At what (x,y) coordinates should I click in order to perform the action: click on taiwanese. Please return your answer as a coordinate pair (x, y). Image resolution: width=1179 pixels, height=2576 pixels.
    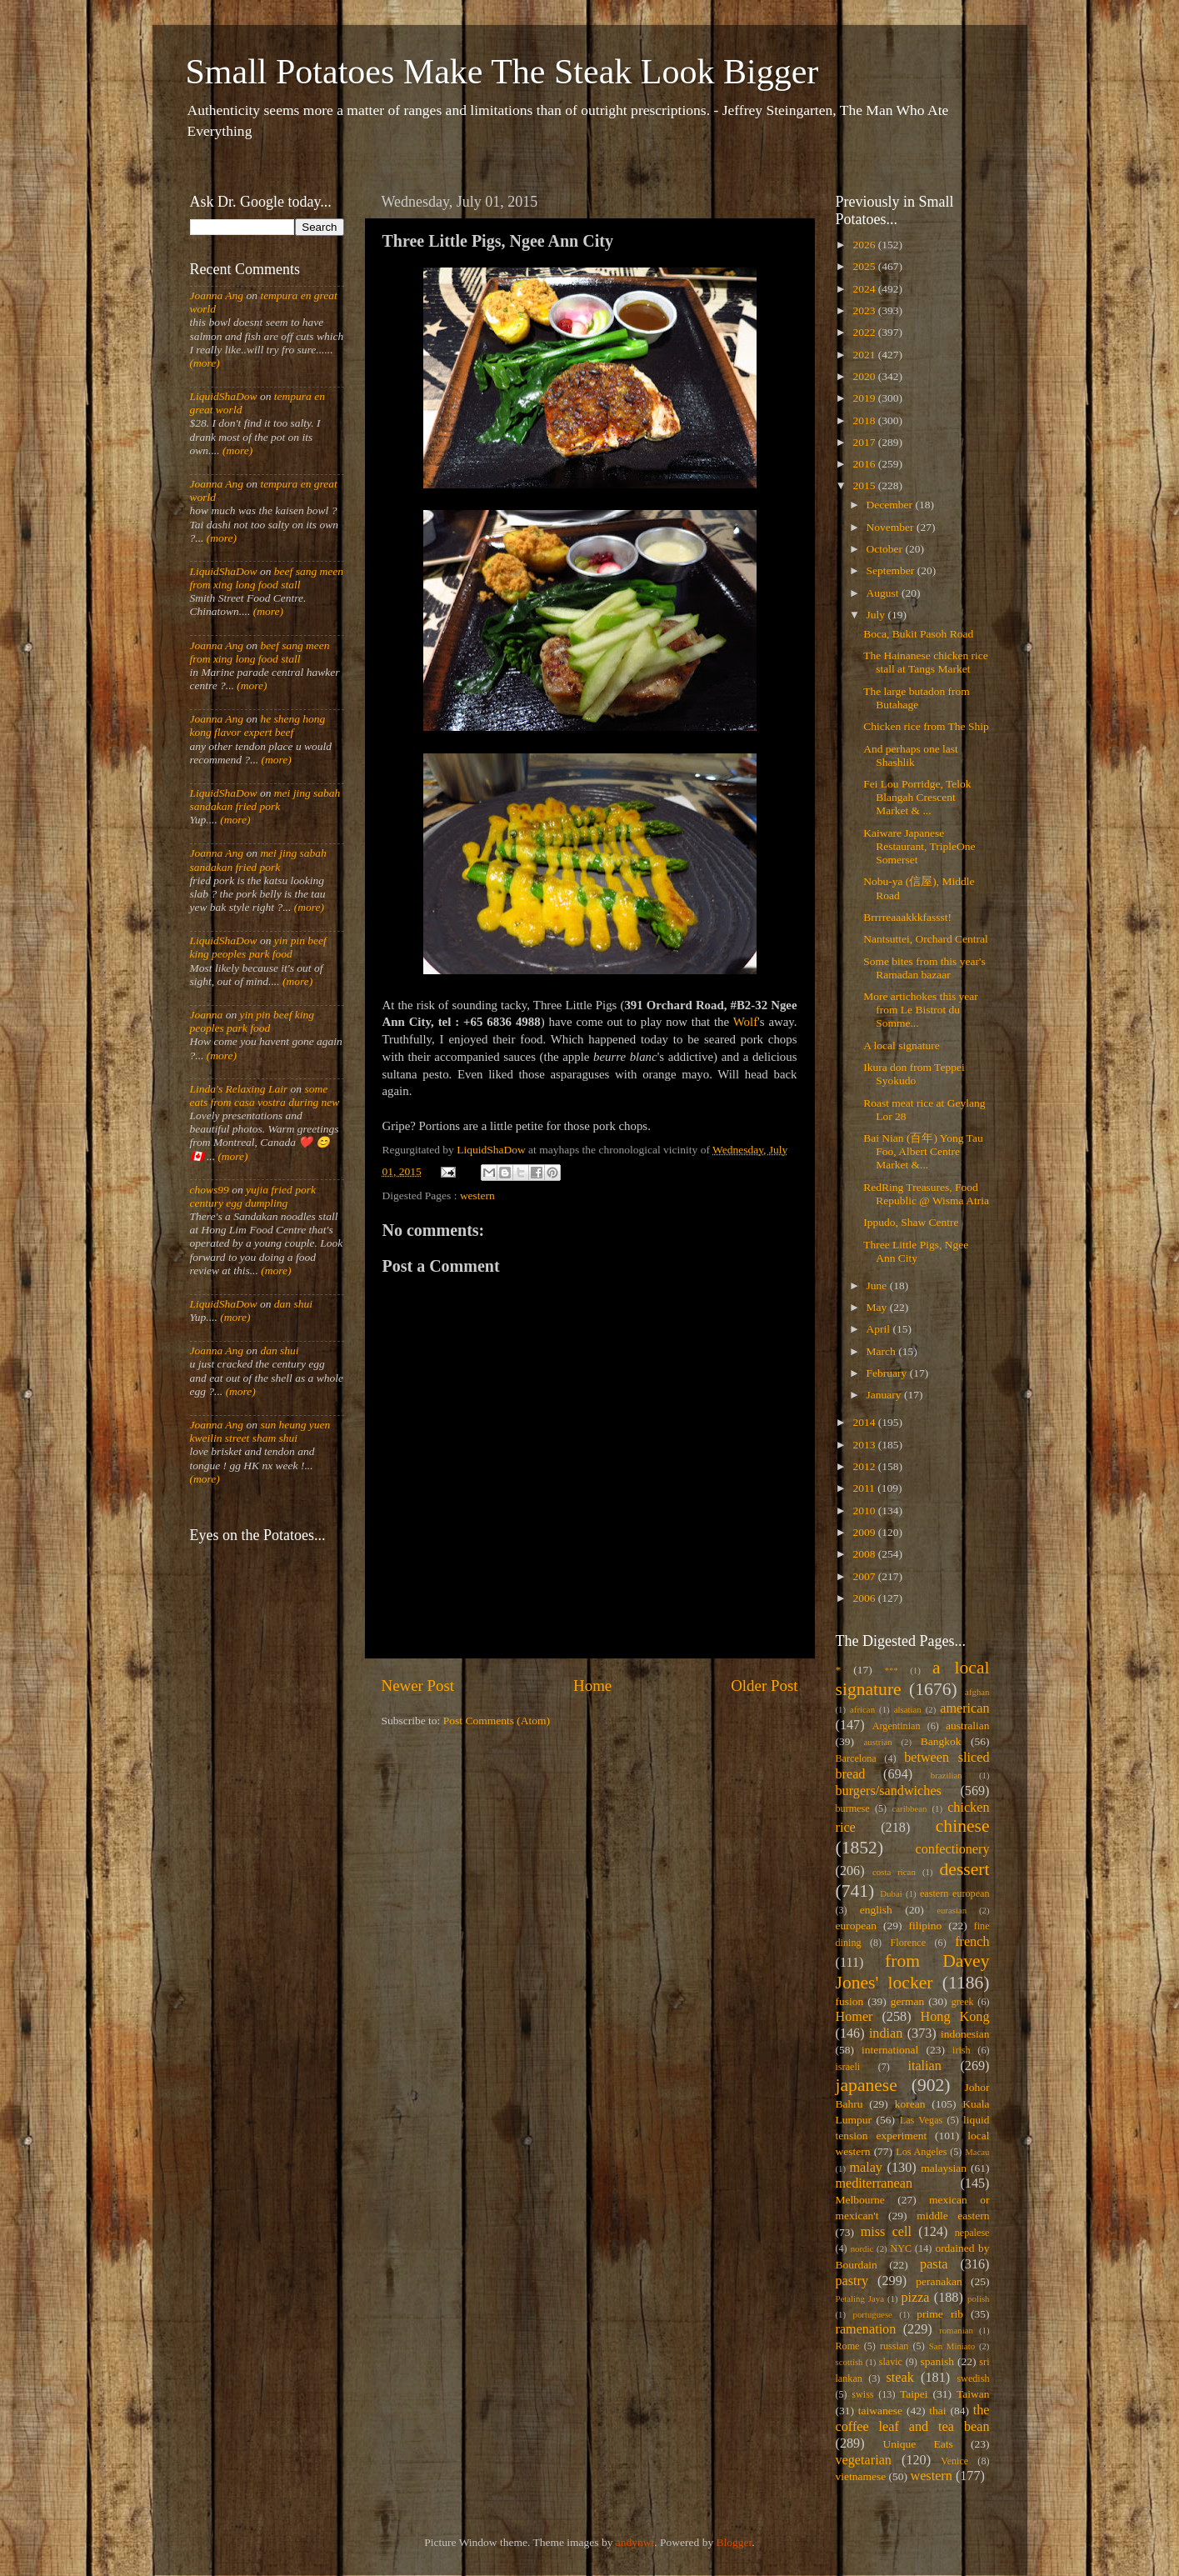
    Looking at the image, I should click on (880, 2410).